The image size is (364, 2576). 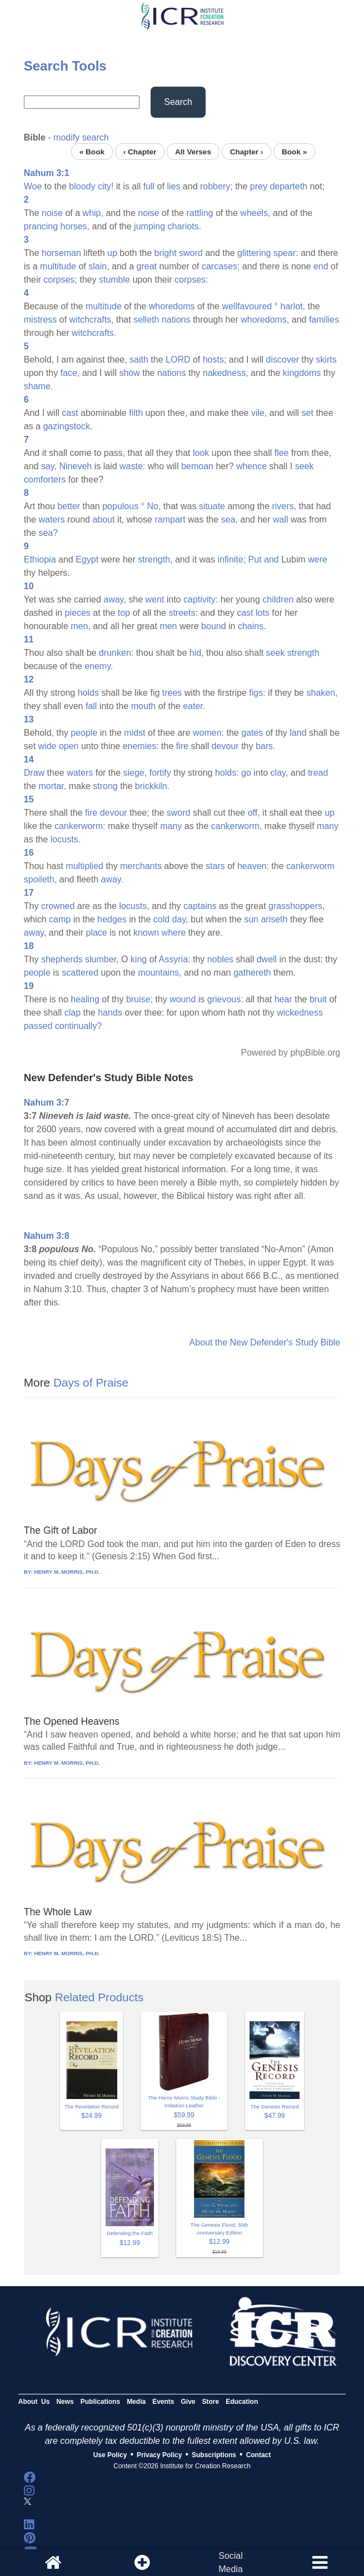 What do you see at coordinates (310, 866) in the screenshot?
I see `cankerworm` at bounding box center [310, 866].